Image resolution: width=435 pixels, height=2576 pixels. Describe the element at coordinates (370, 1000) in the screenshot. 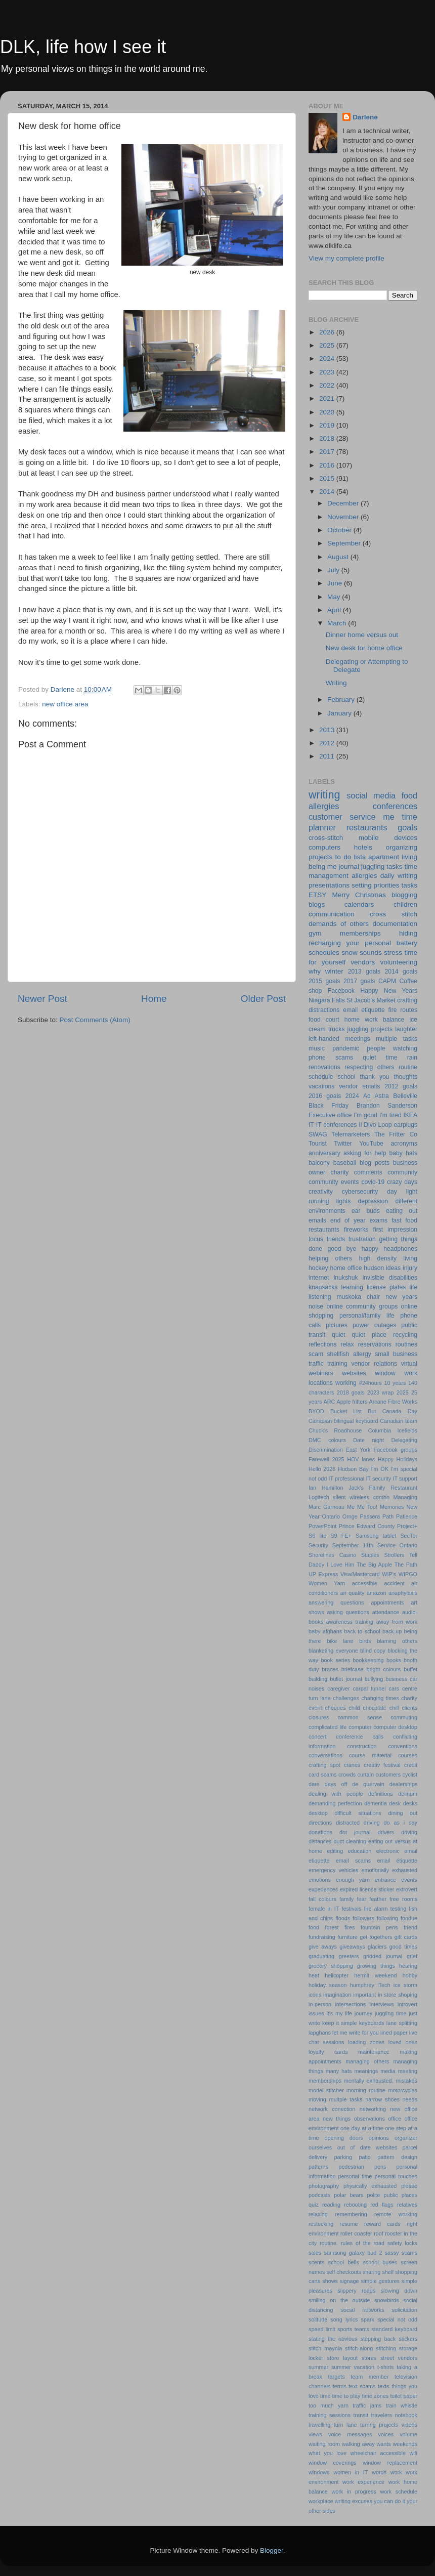

I see `St Jacob's Market` at that location.